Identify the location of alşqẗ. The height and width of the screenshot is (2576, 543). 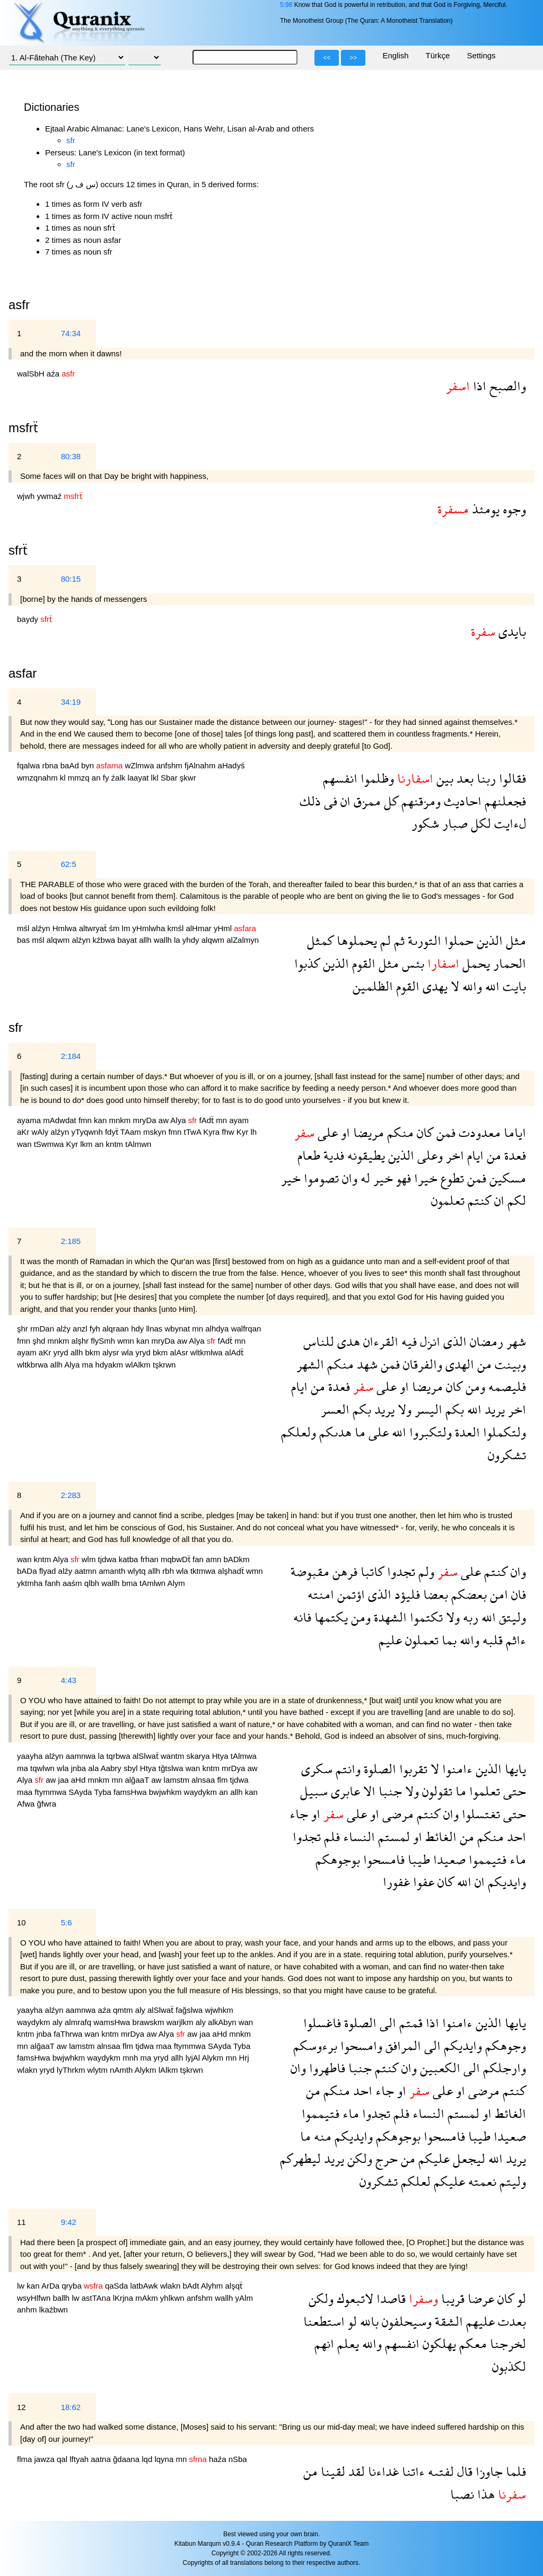
(233, 2285).